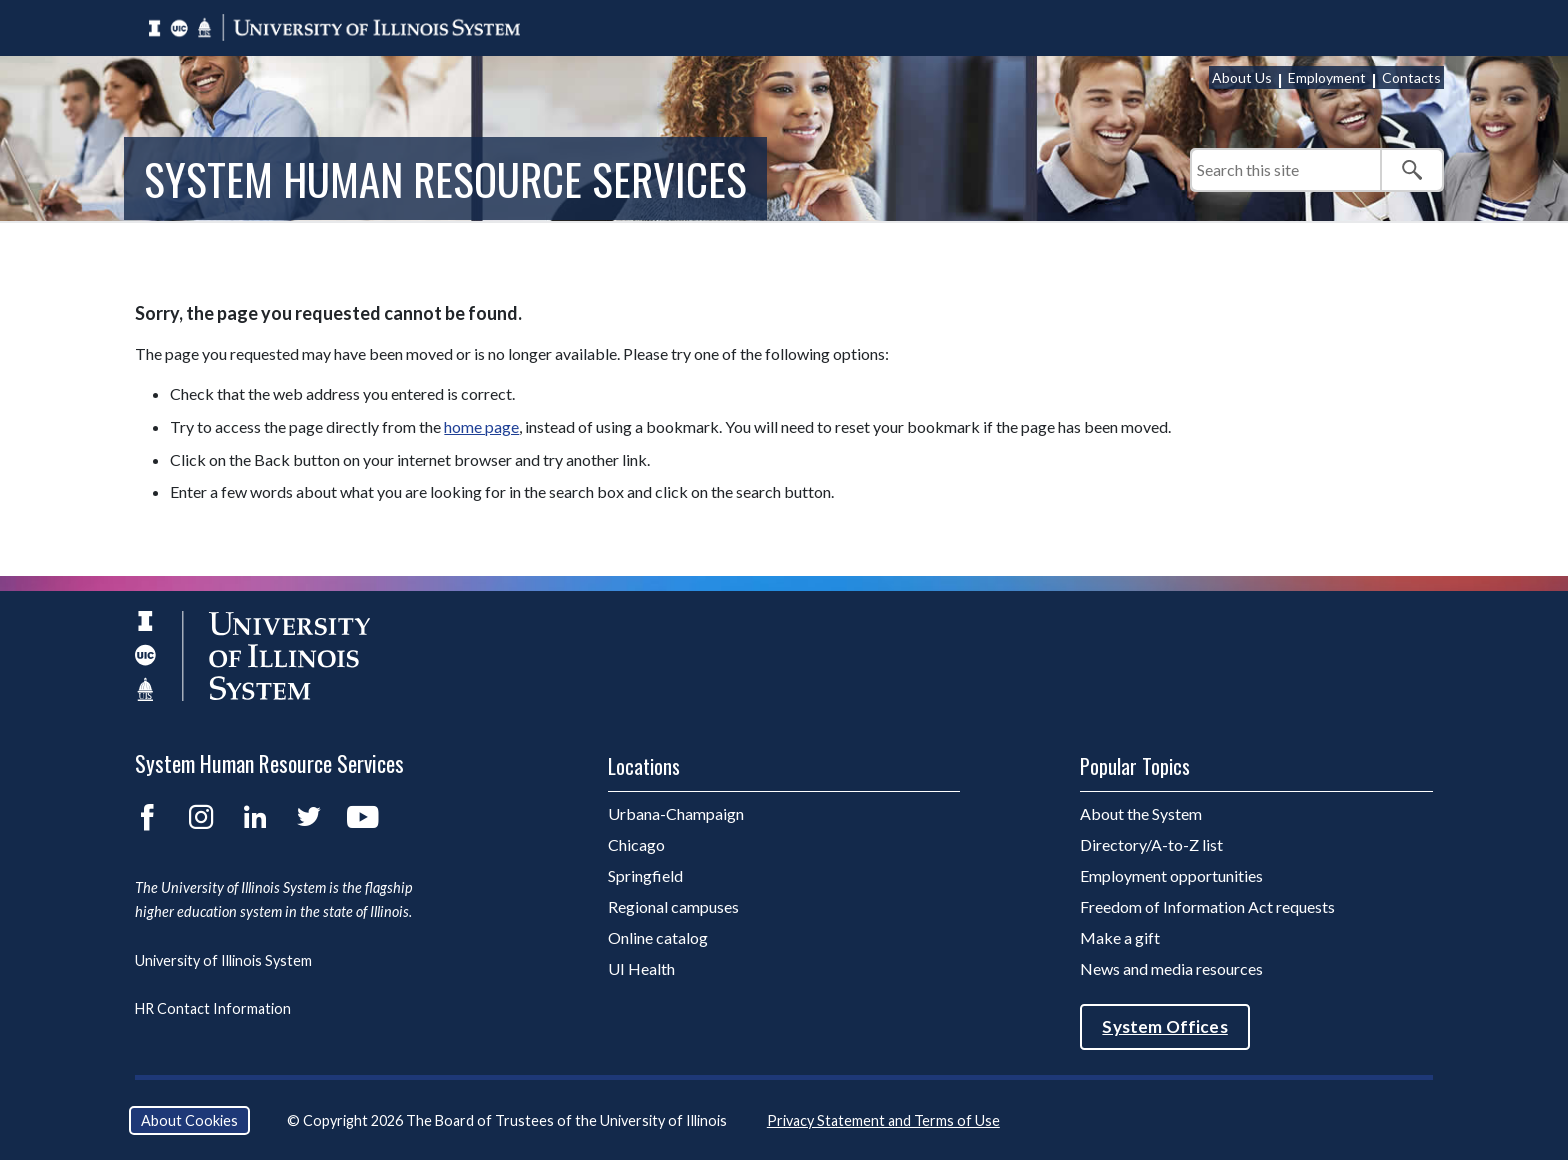 The width and height of the screenshot is (1568, 1160). Describe the element at coordinates (1151, 844) in the screenshot. I see `Directory/A-to-Z list` at that location.